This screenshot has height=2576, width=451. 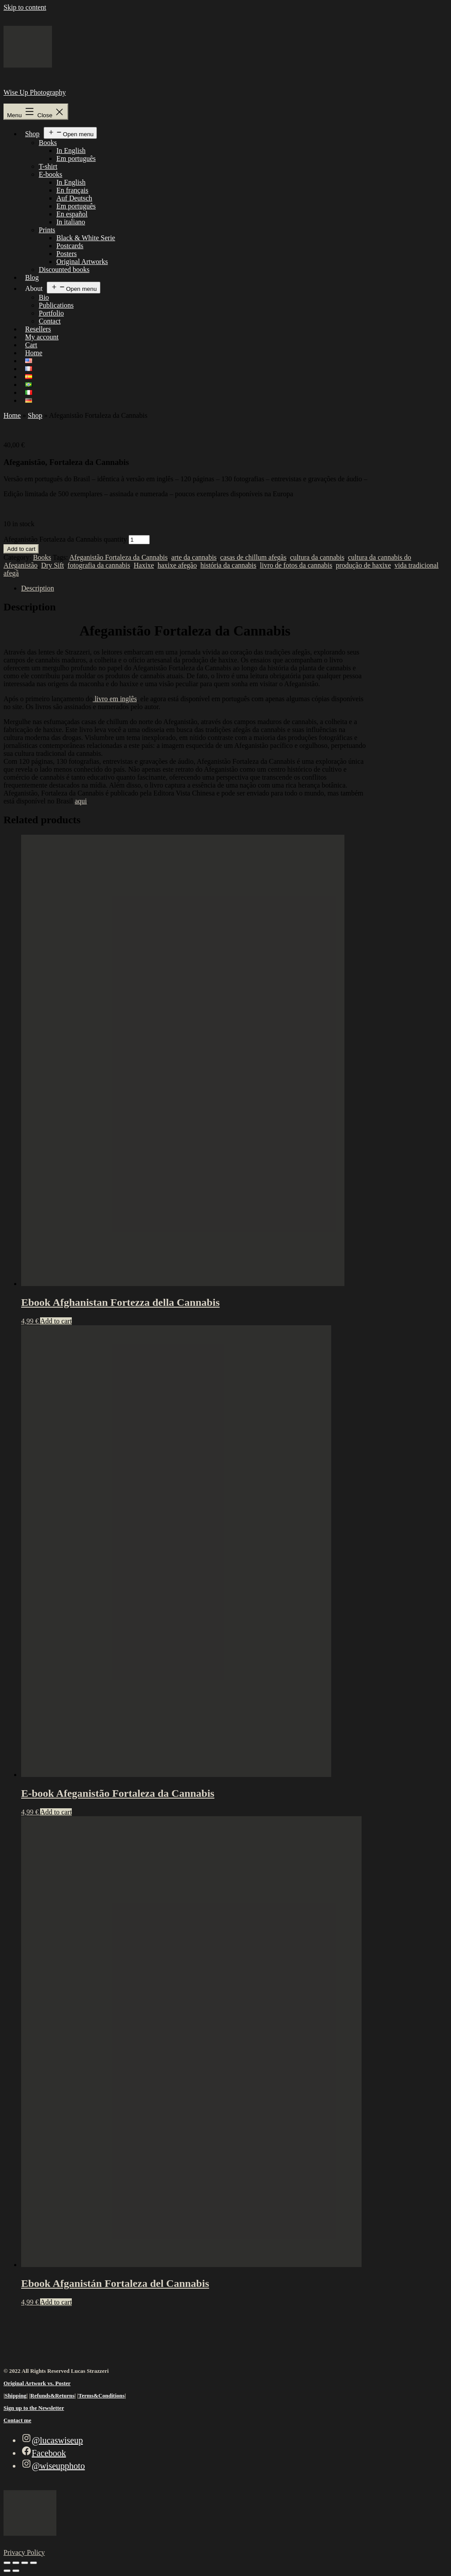 I want to click on produção de haxixe, so click(x=363, y=565).